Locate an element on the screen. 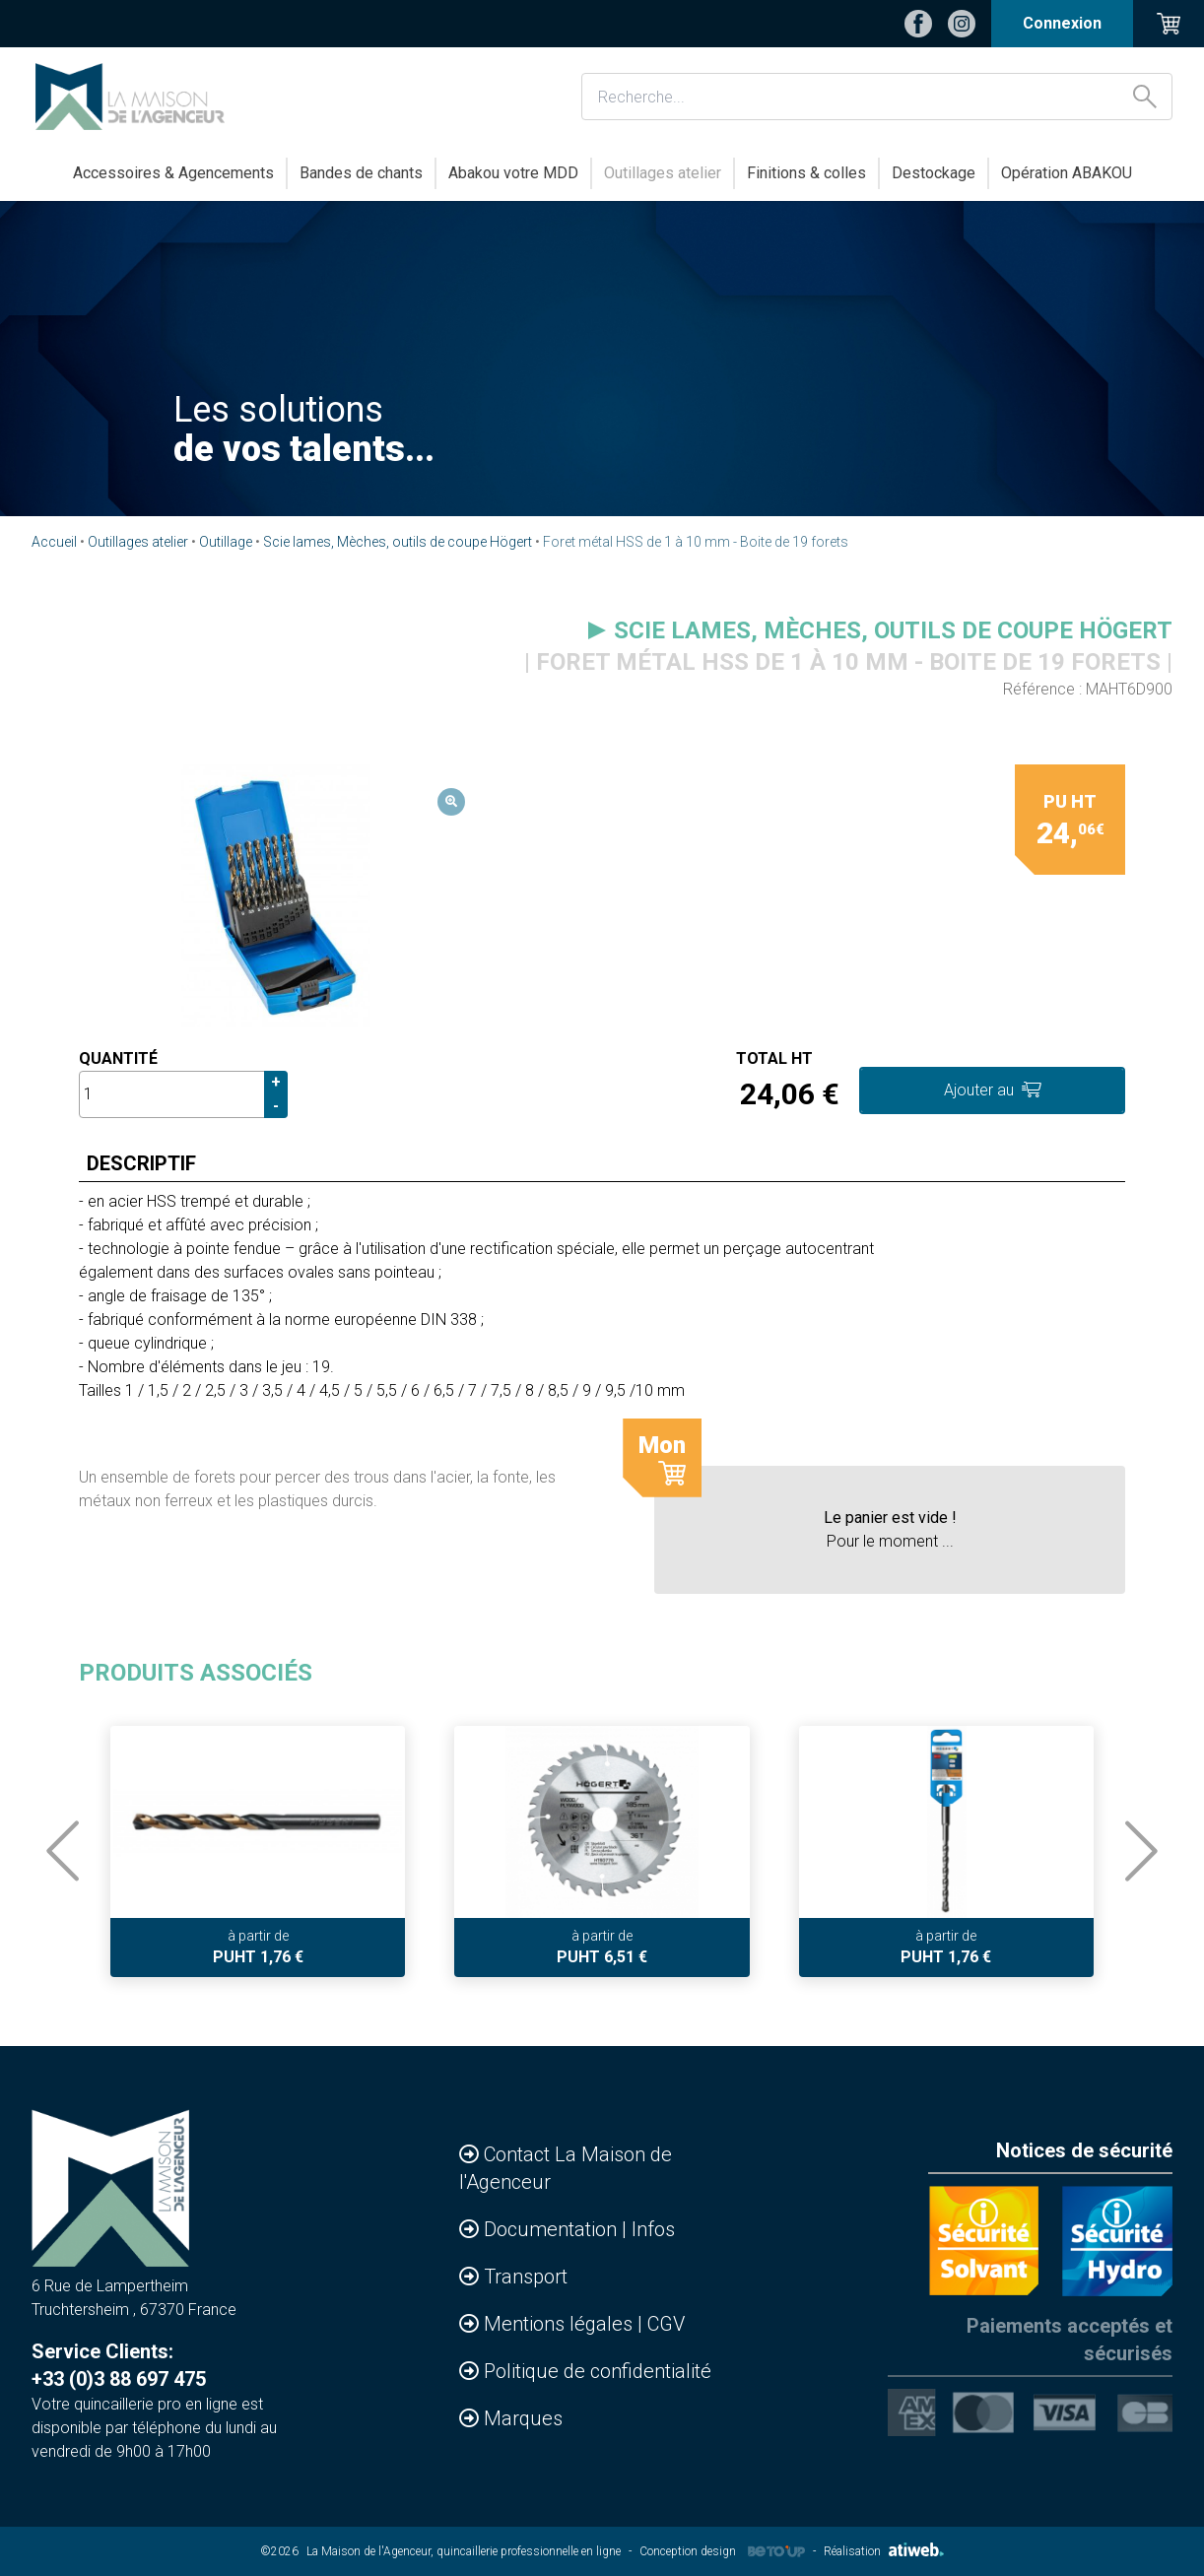  Quantité is located at coordinates (118, 1058).